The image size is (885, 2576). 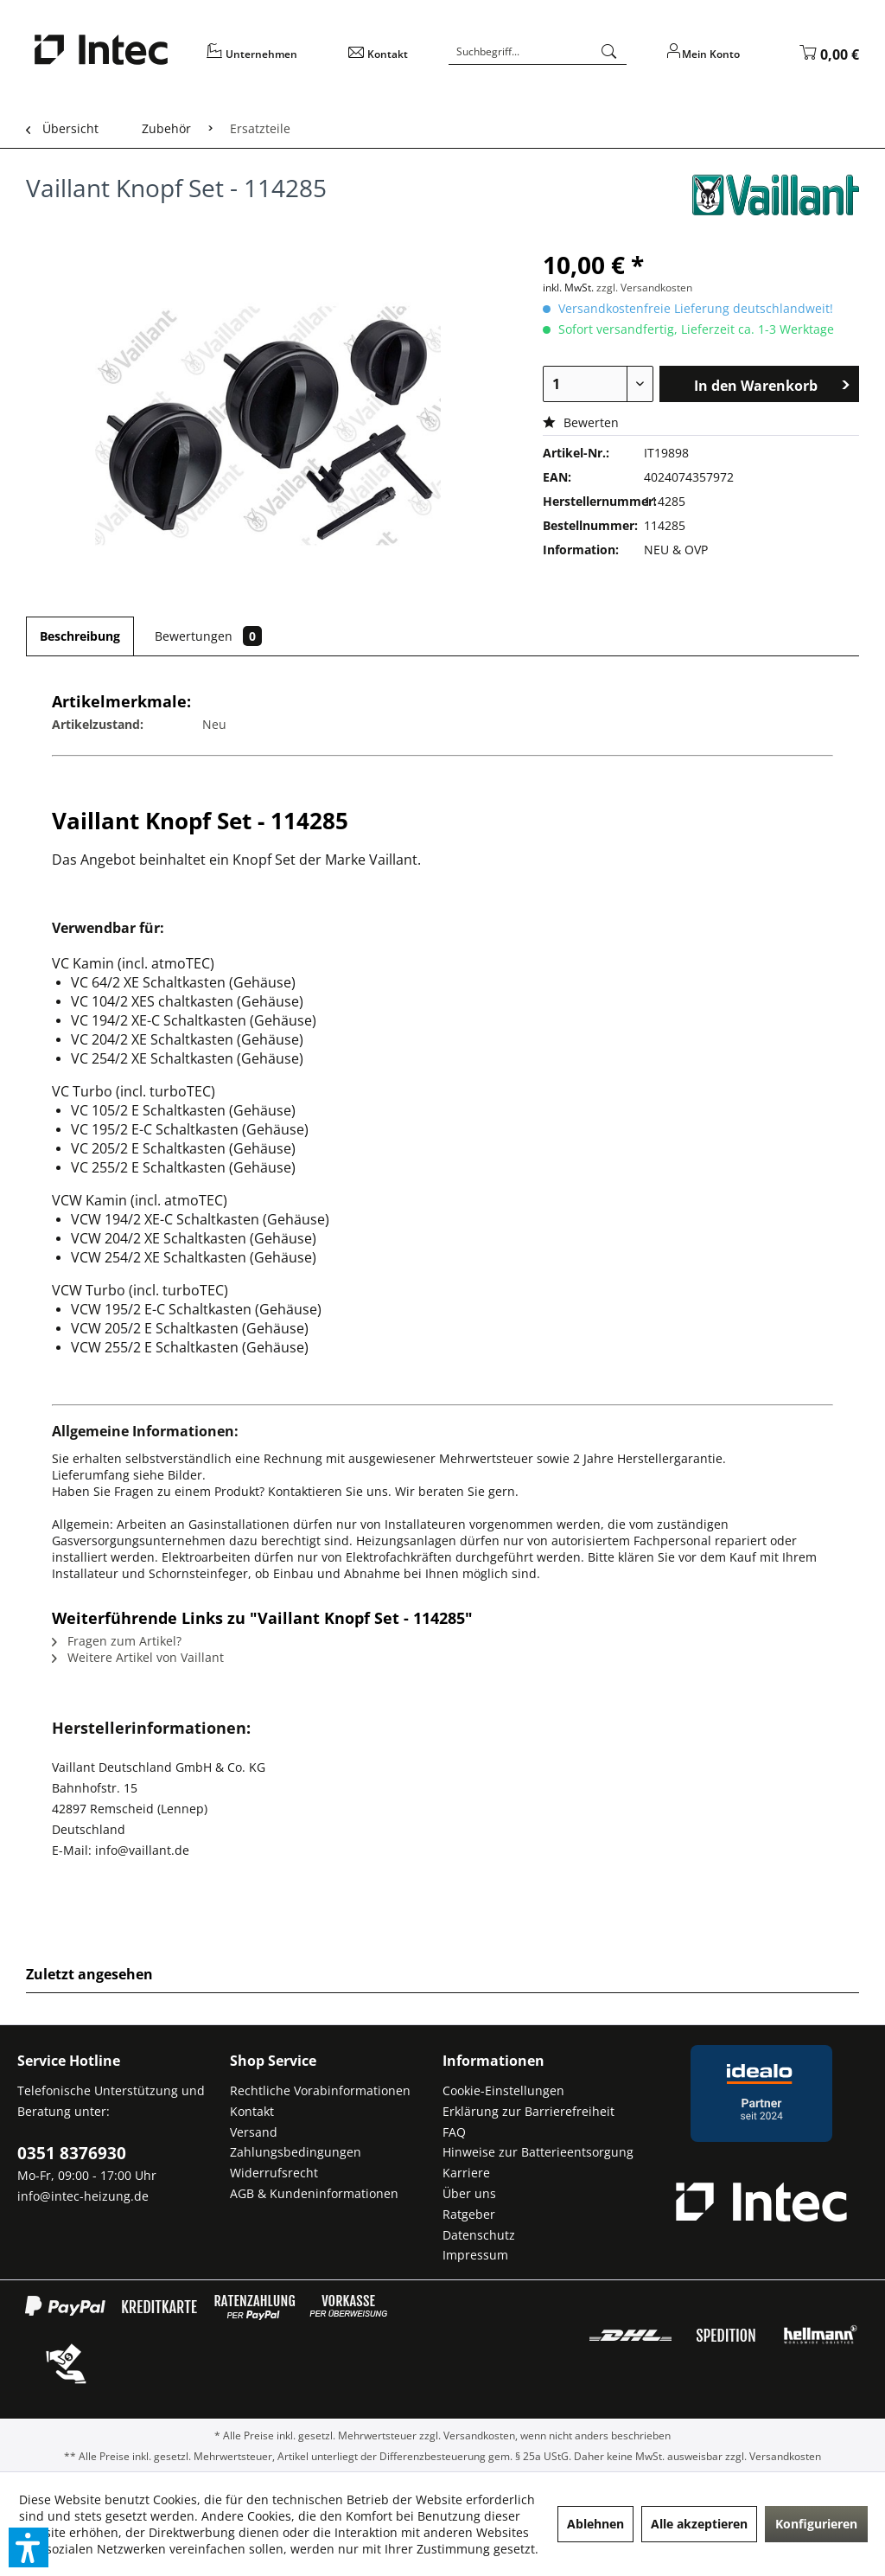 I want to click on Datenschutz, so click(x=478, y=2235).